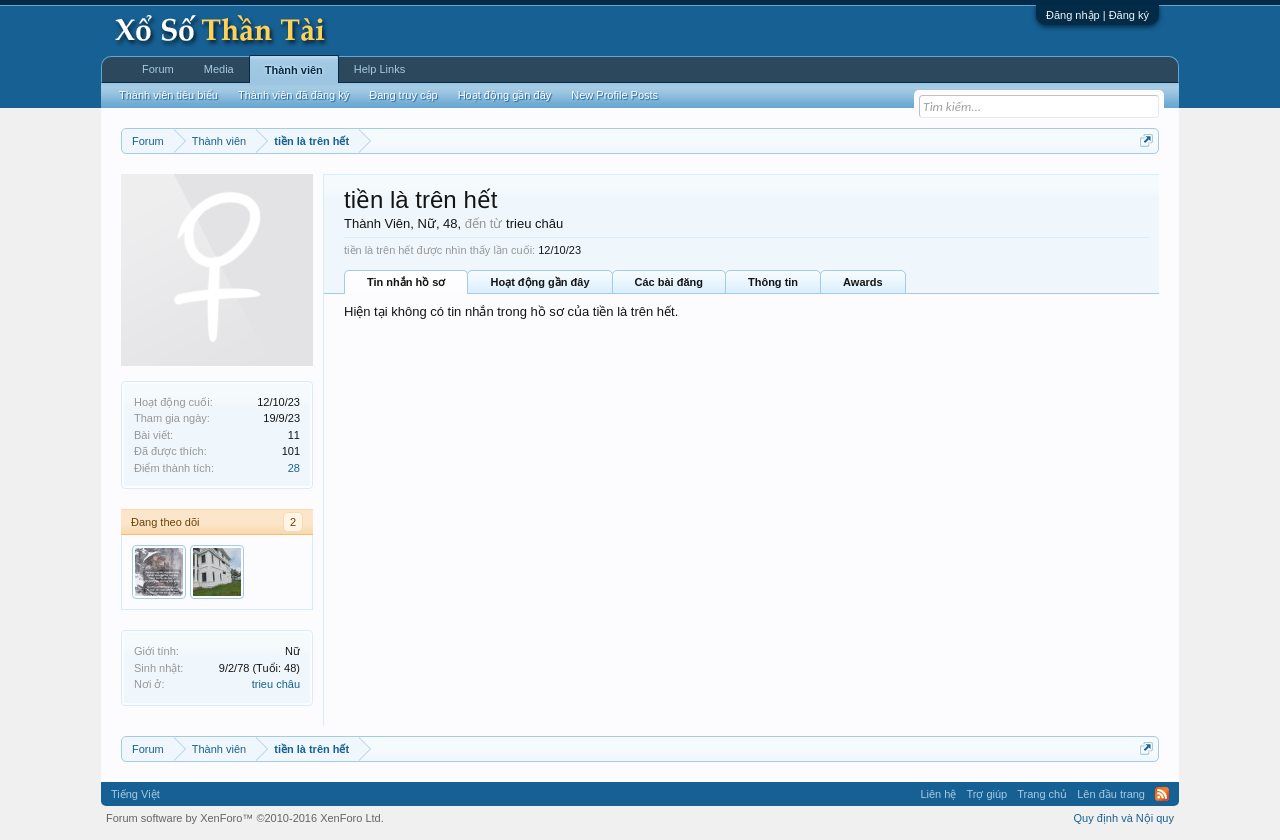 The height and width of the screenshot is (840, 1280). I want to click on Trang chủ, so click(1042, 794).